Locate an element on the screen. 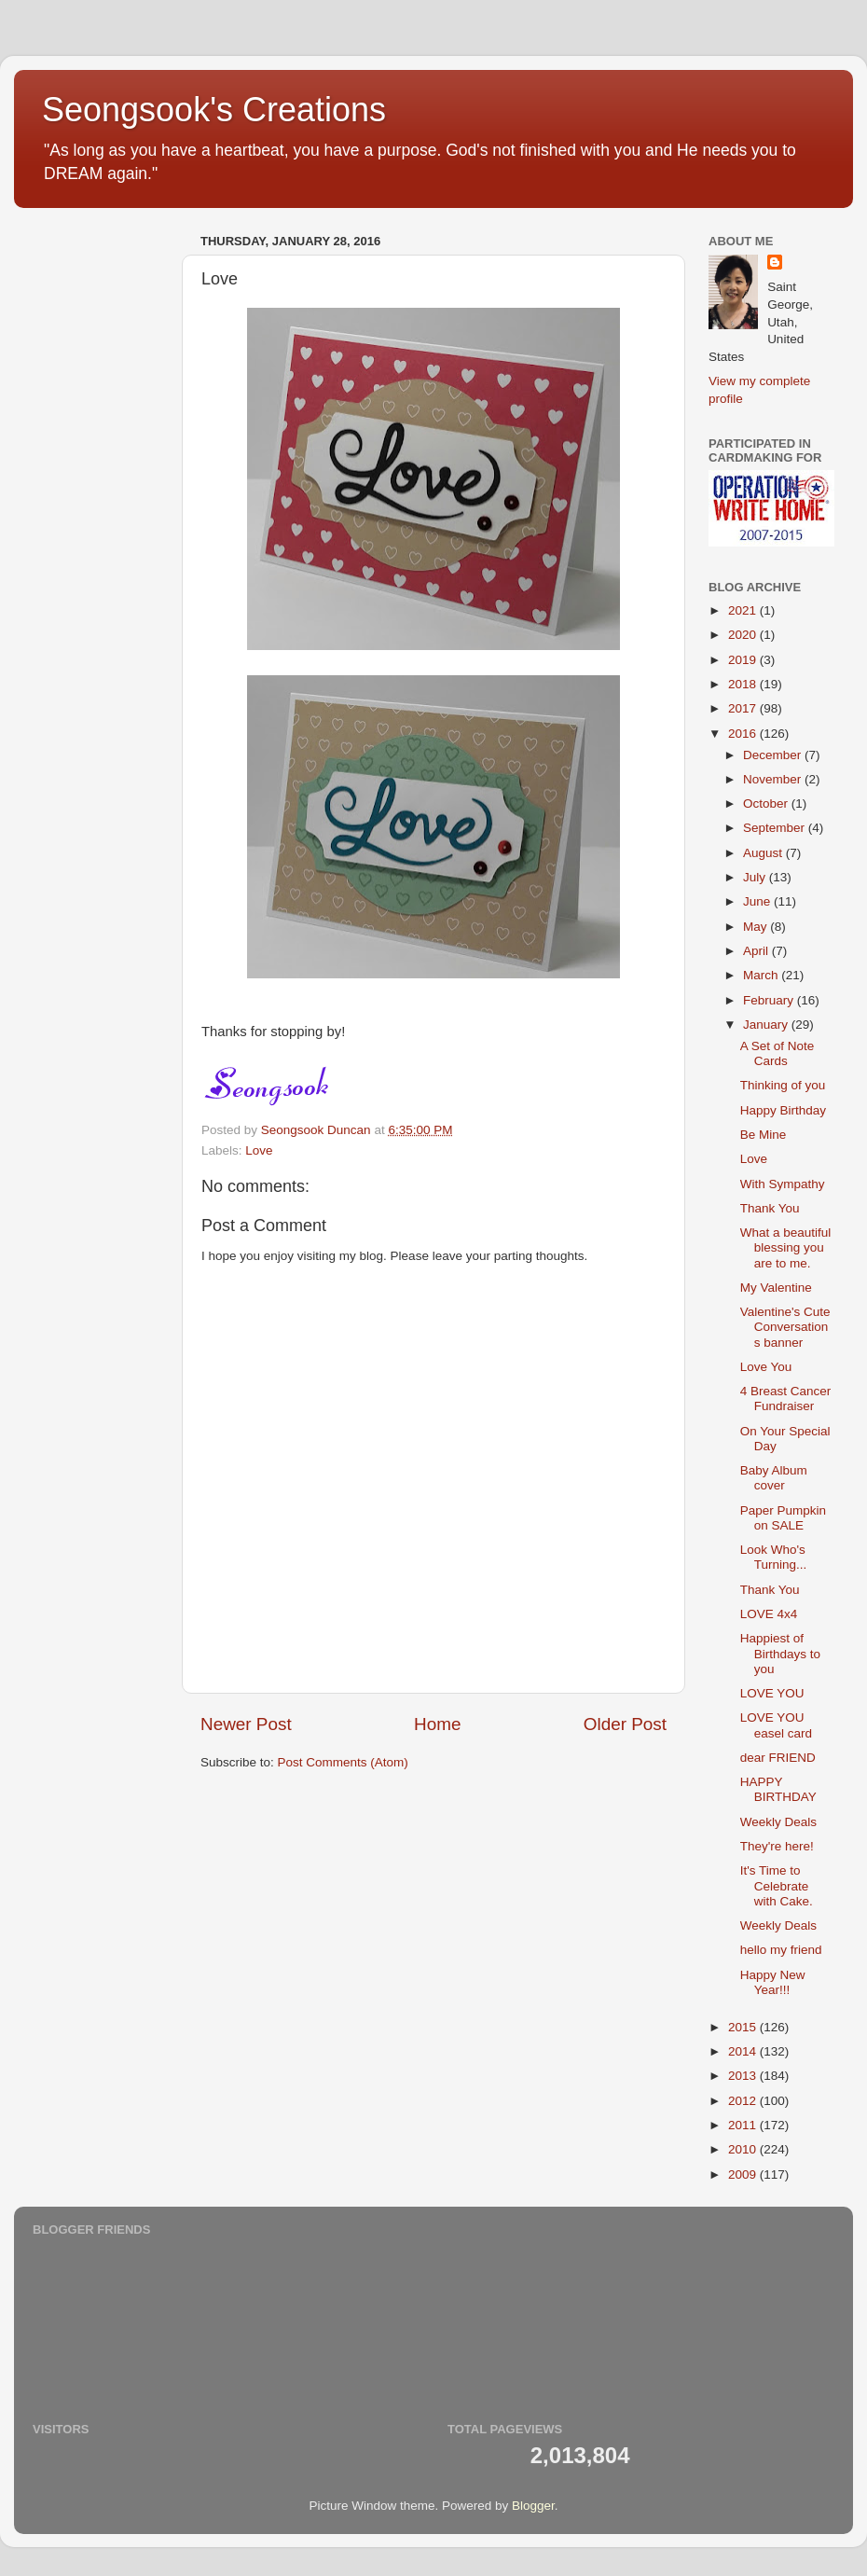 This screenshot has height=2576, width=867. HAPPY BIRTHDAY is located at coordinates (778, 1789).